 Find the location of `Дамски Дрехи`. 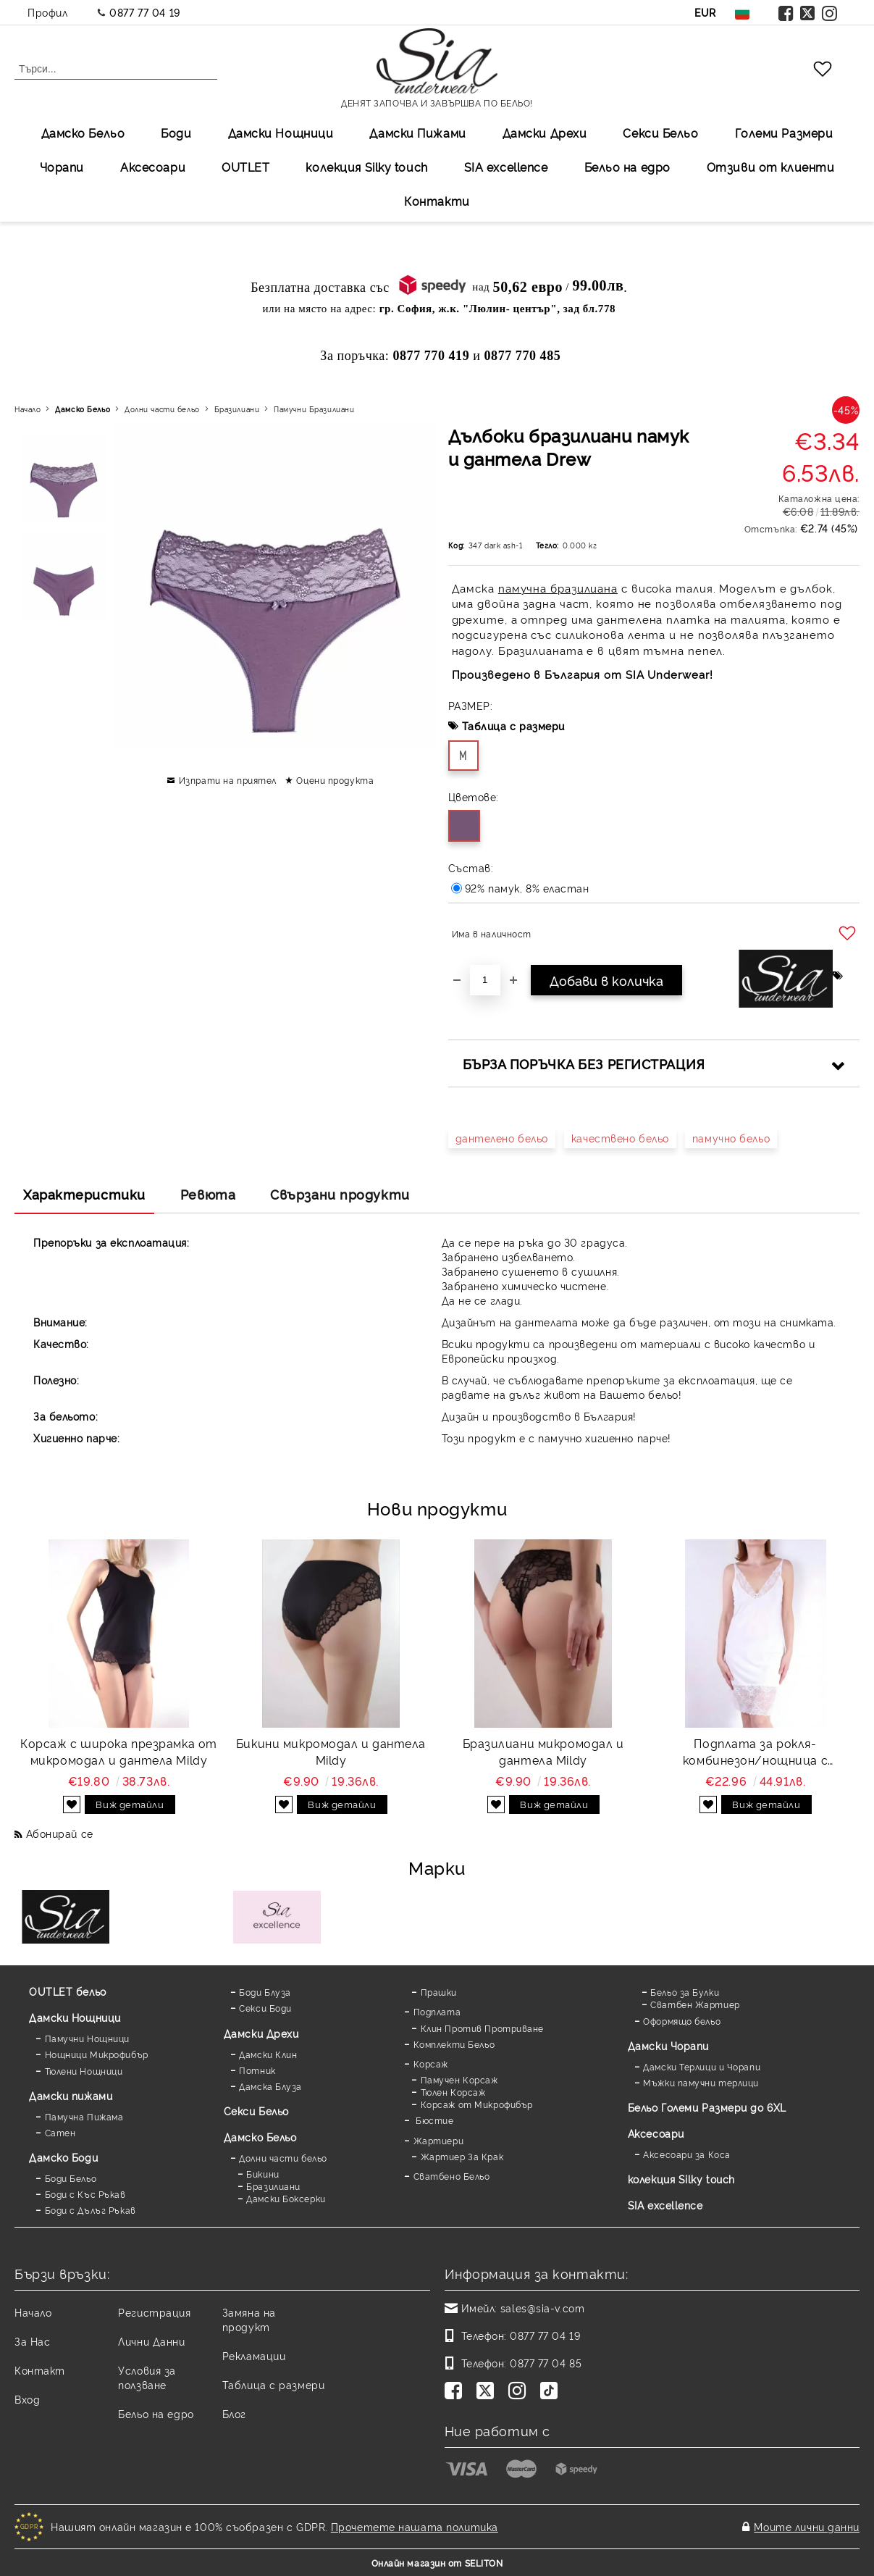

Дамски Дрехи is located at coordinates (545, 133).